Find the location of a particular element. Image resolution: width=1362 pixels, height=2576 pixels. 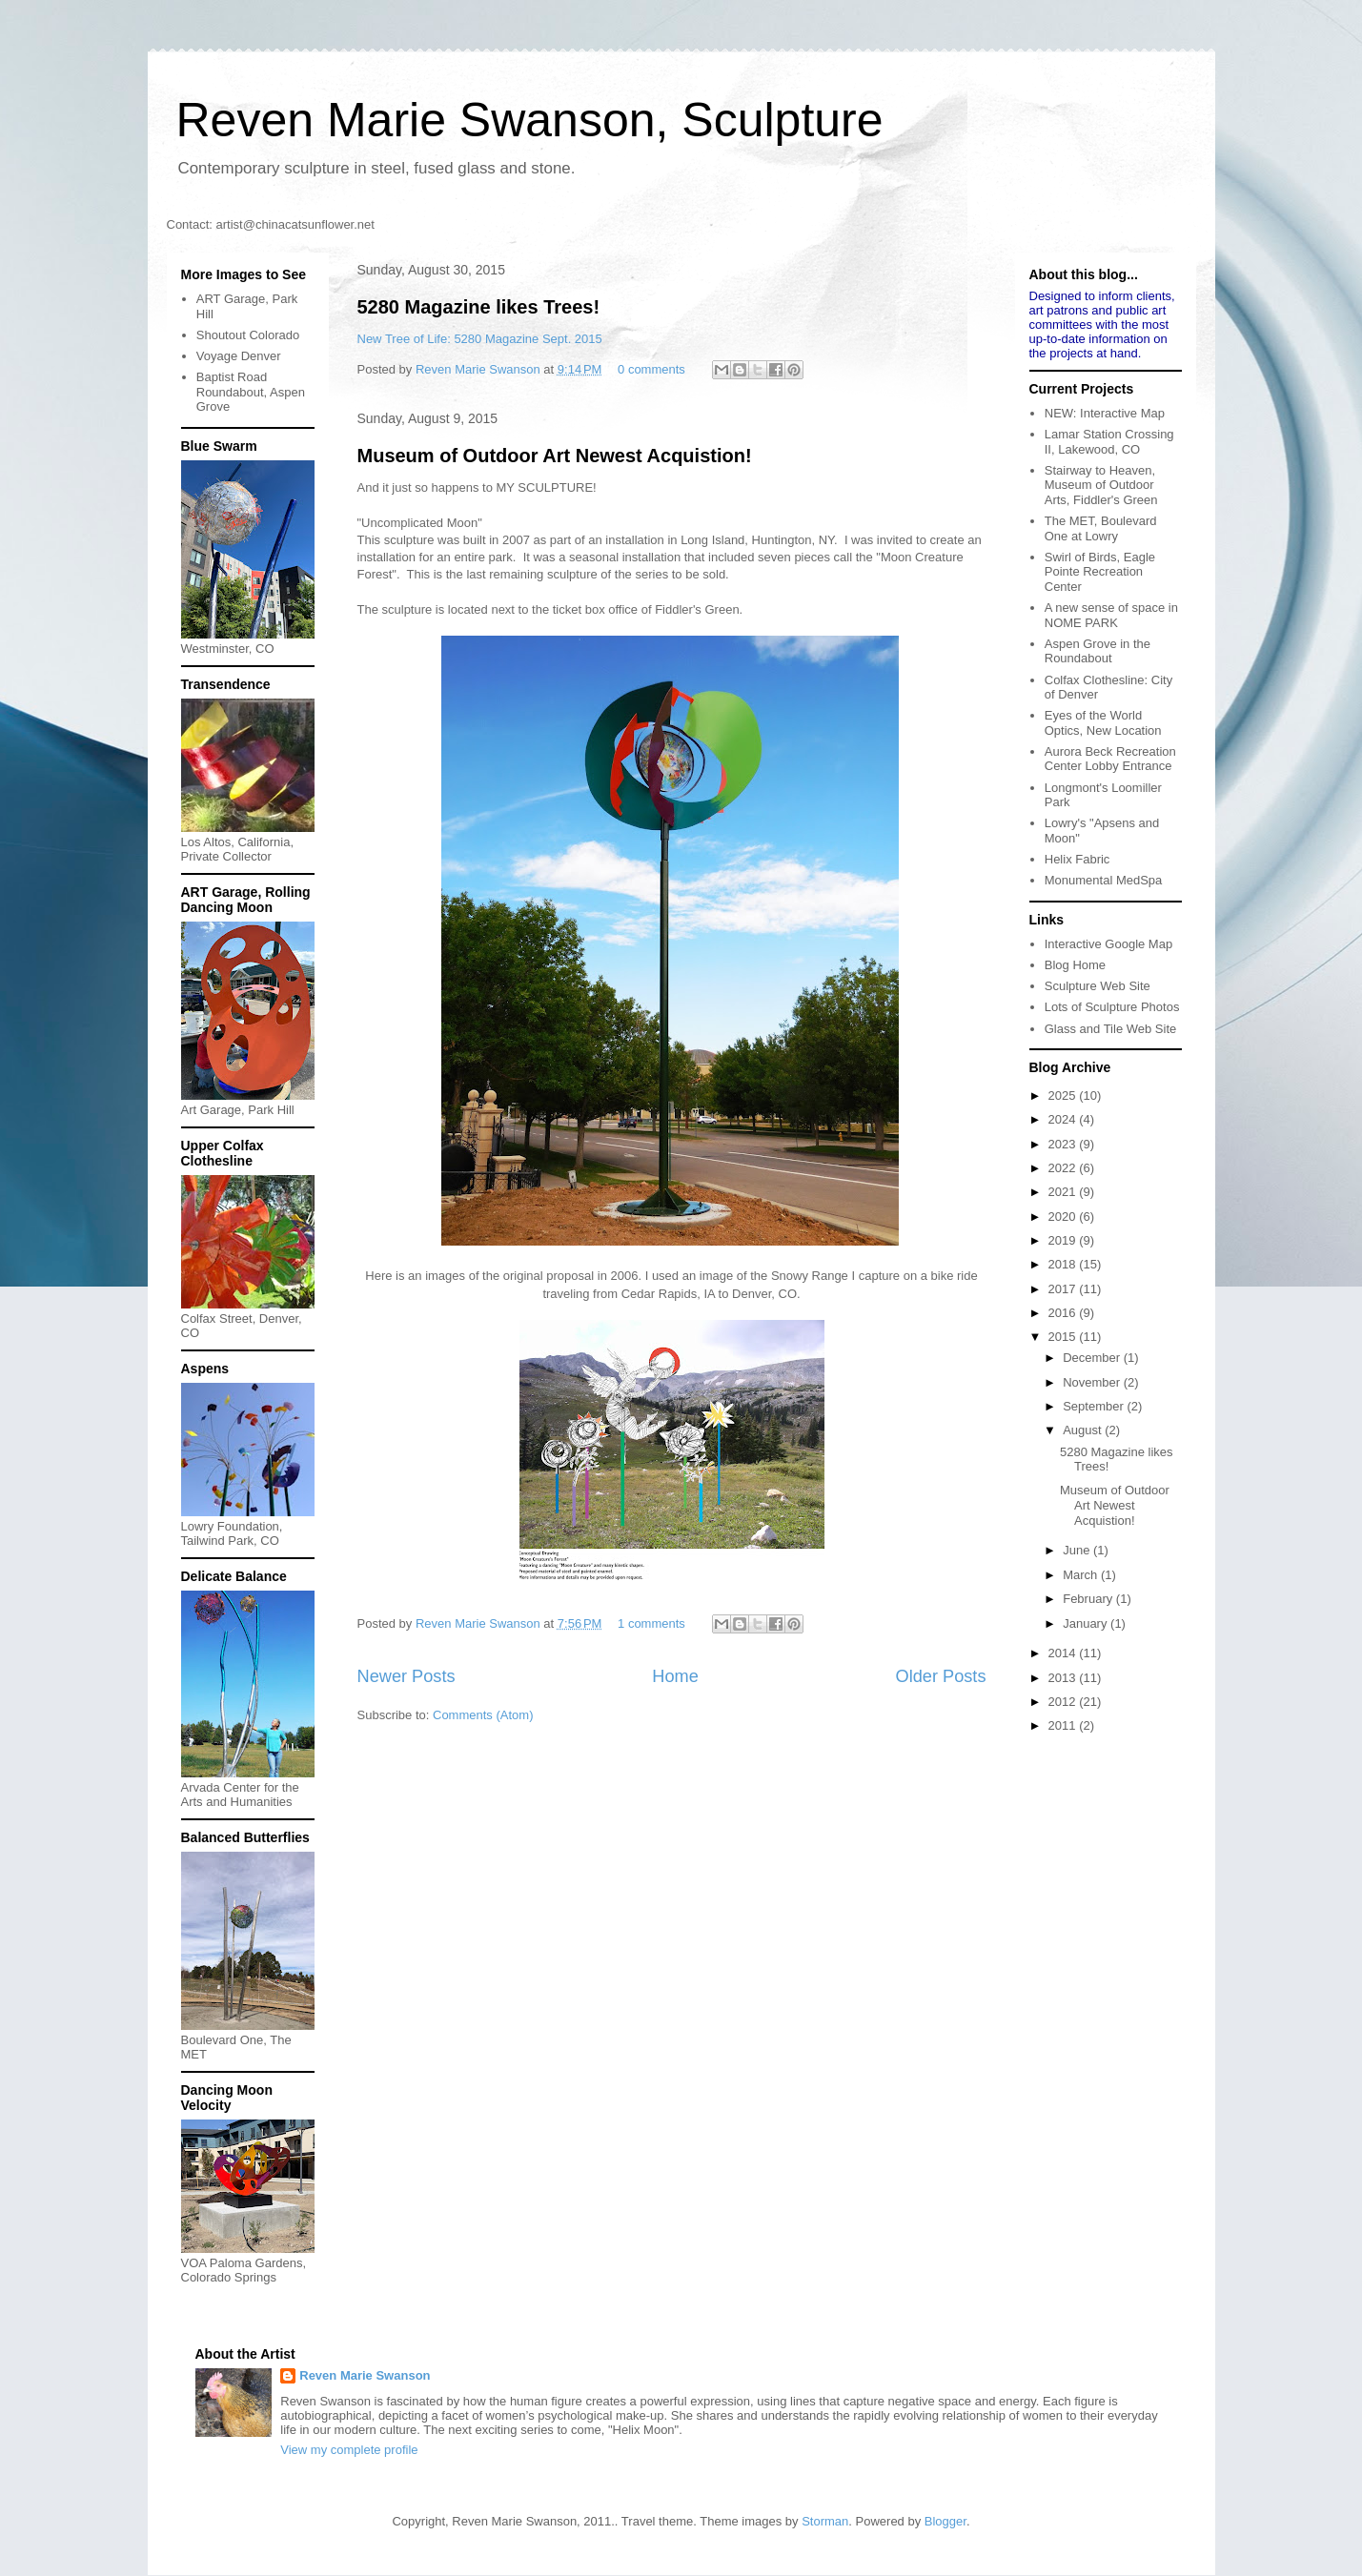

5280 Magazine likes Trees! is located at coordinates (478, 306).